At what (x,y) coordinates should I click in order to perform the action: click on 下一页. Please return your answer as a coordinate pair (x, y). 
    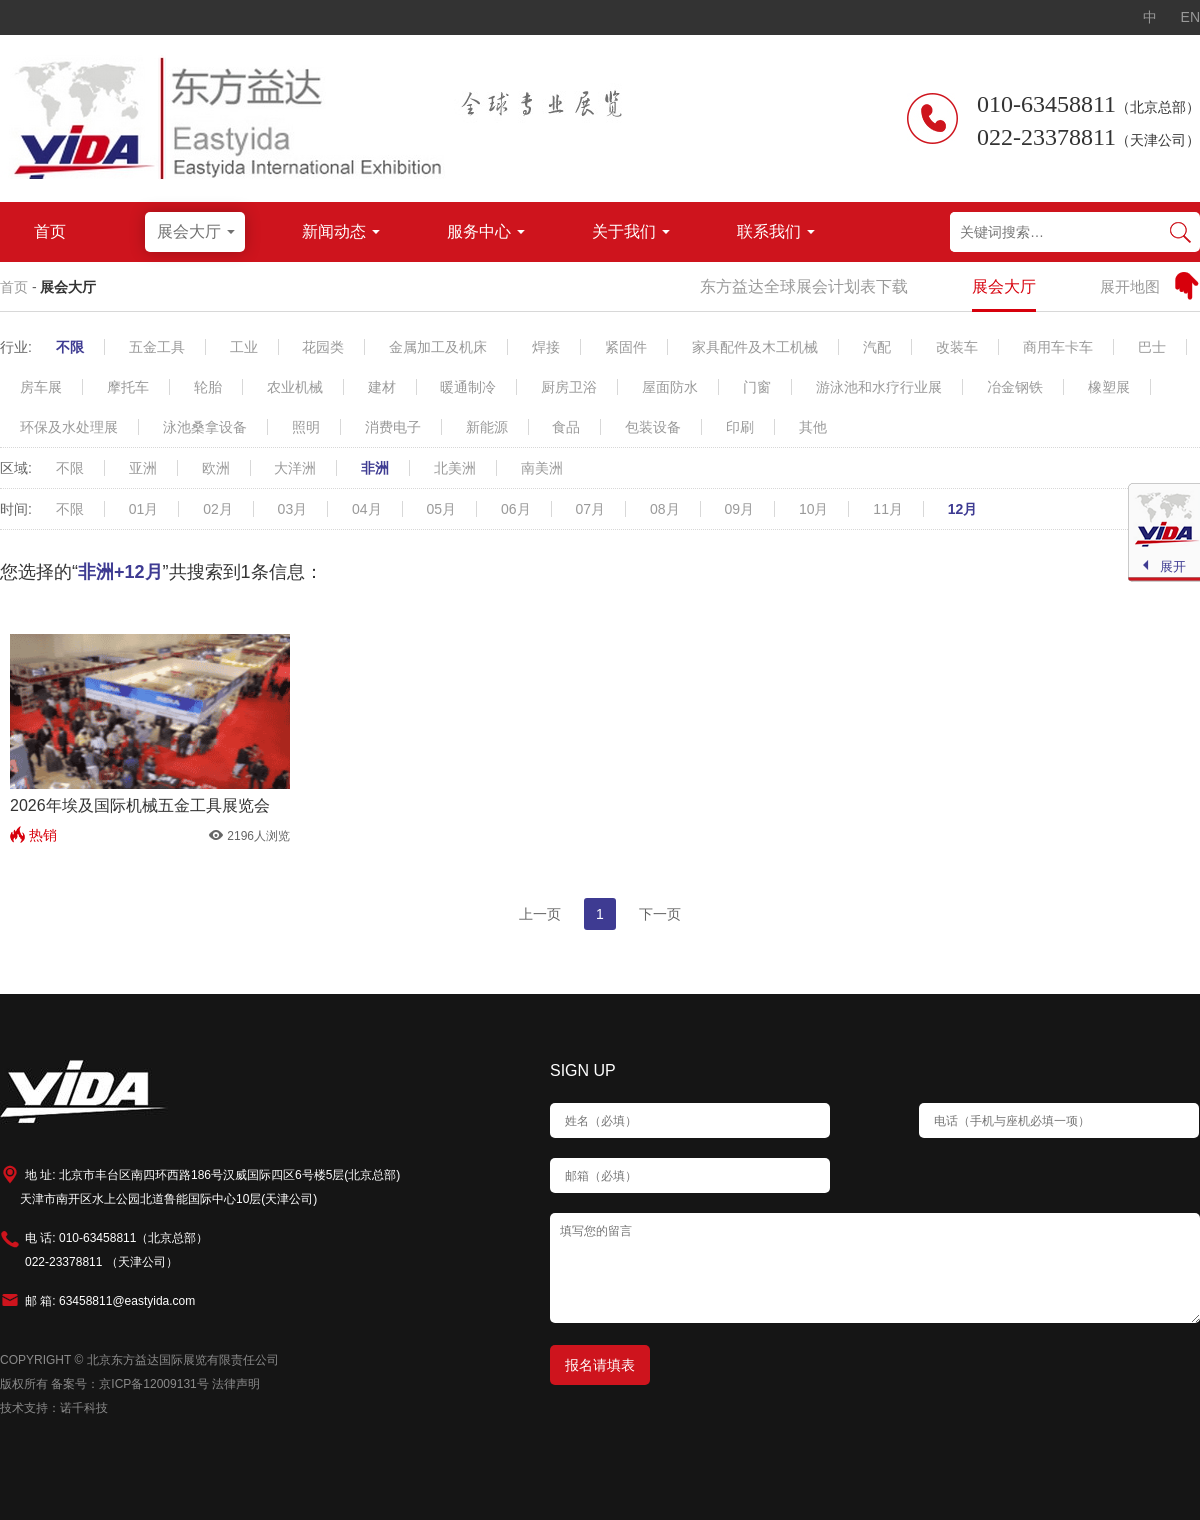
    Looking at the image, I should click on (660, 914).